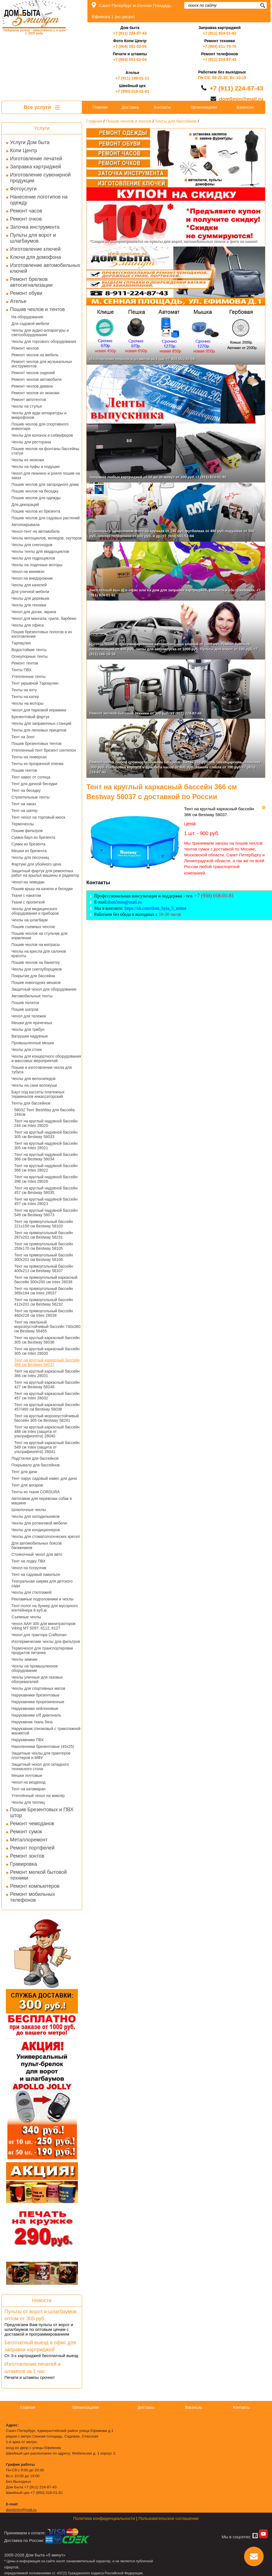 The image size is (272, 2576). I want to click on Защитный чехол для оборудования, so click(43, 989).